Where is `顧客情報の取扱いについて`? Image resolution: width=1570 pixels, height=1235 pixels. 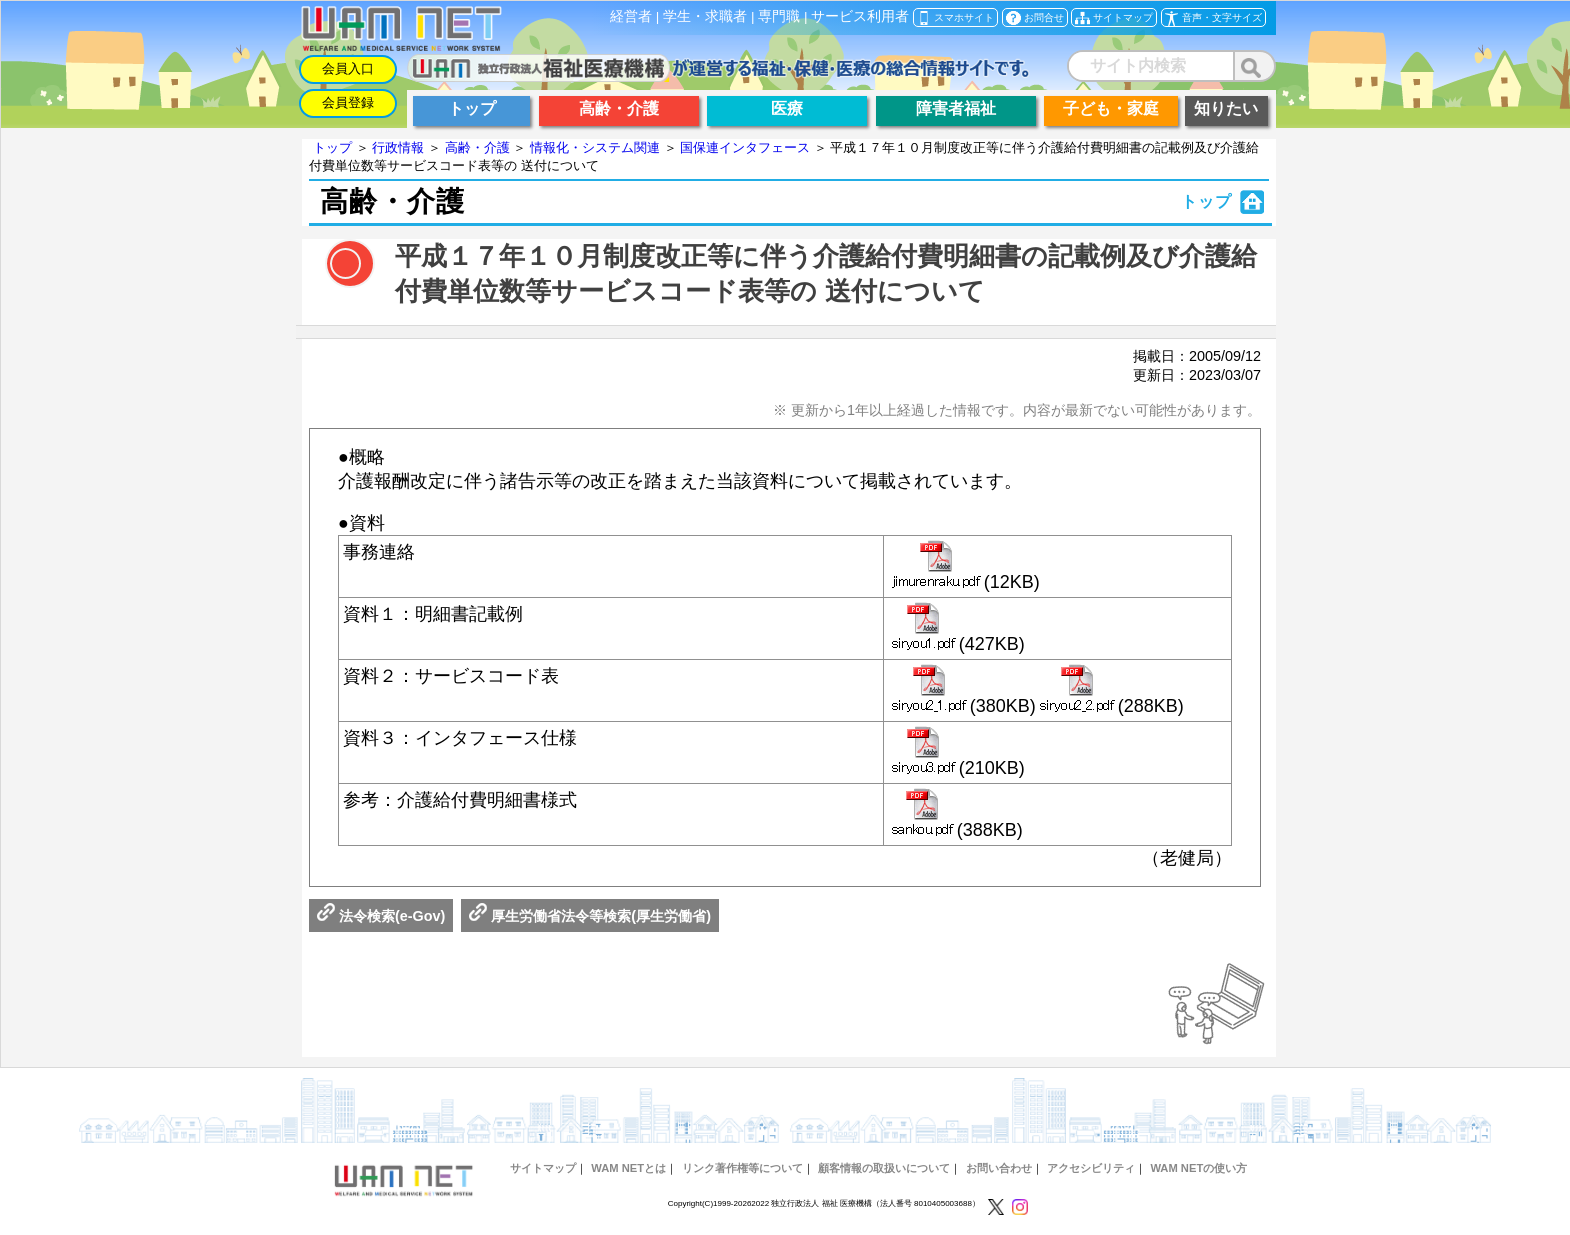
顧客情報の取扱いについて is located at coordinates (884, 1168).